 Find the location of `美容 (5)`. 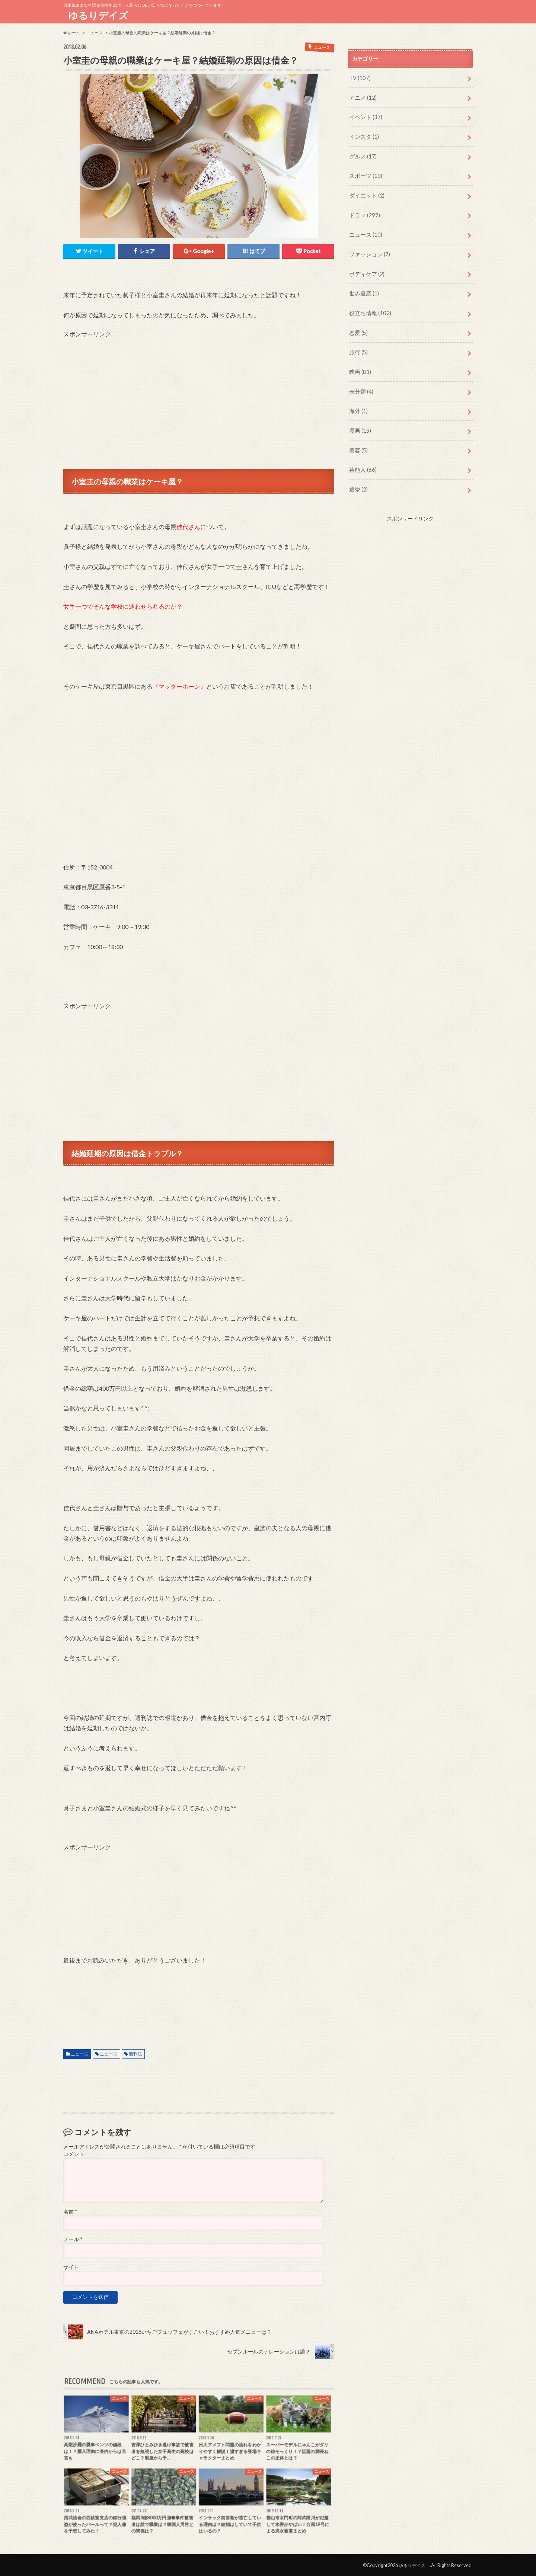

美容 (5) is located at coordinates (358, 441).